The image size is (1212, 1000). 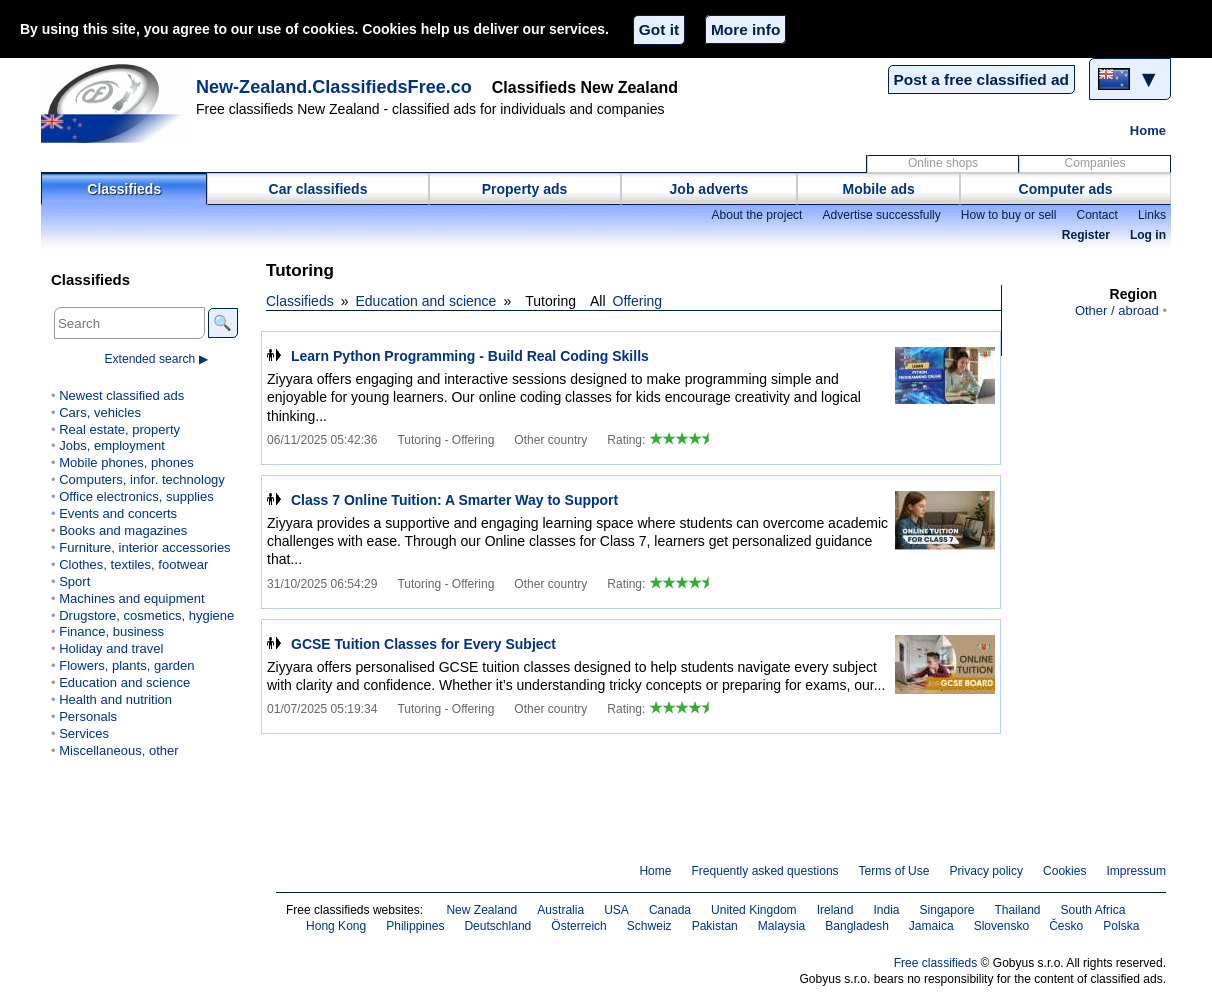 I want to click on Got it, so click(x=659, y=29).